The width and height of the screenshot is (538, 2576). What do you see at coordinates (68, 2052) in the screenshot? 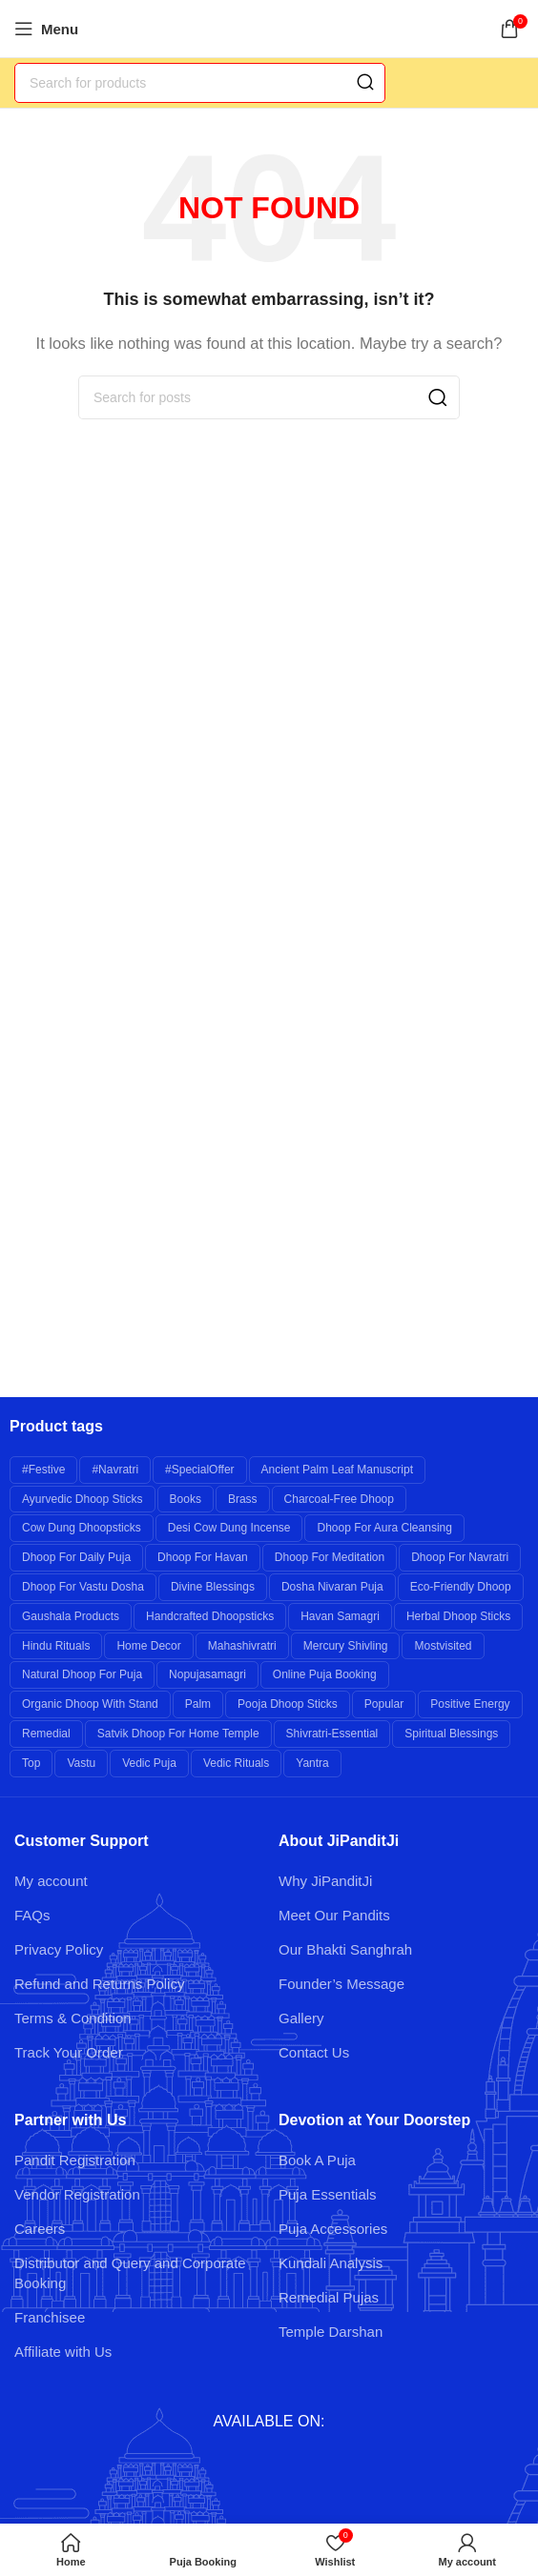
I see `Track Your Order` at bounding box center [68, 2052].